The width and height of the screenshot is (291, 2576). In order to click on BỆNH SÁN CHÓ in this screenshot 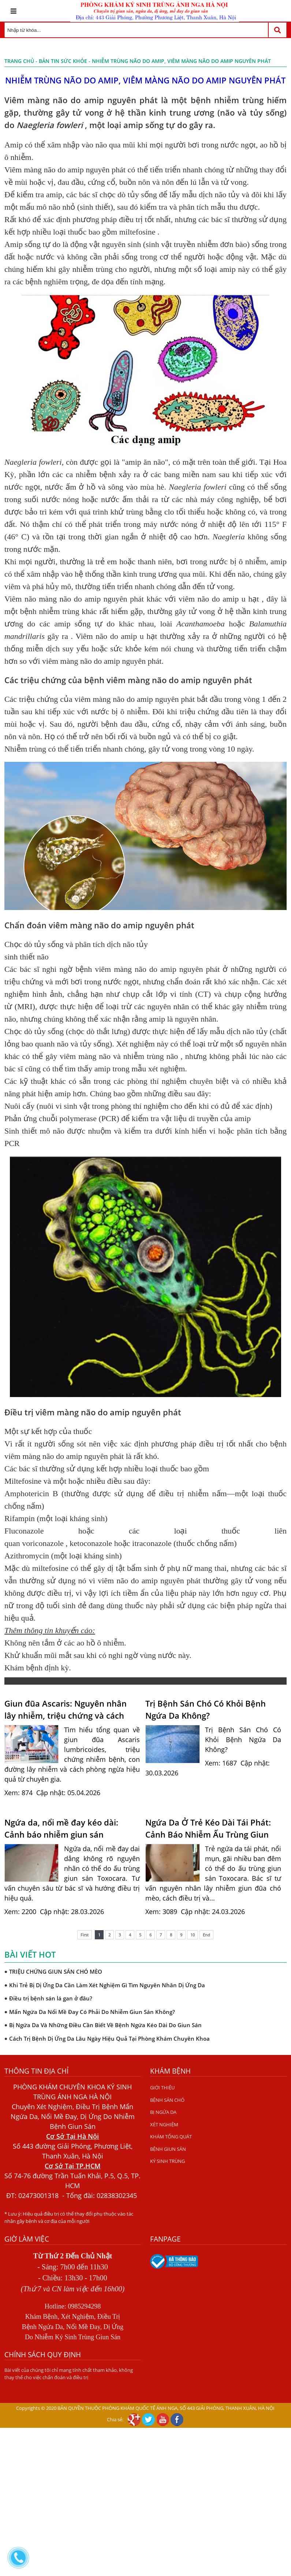, I will do `click(167, 2100)`.